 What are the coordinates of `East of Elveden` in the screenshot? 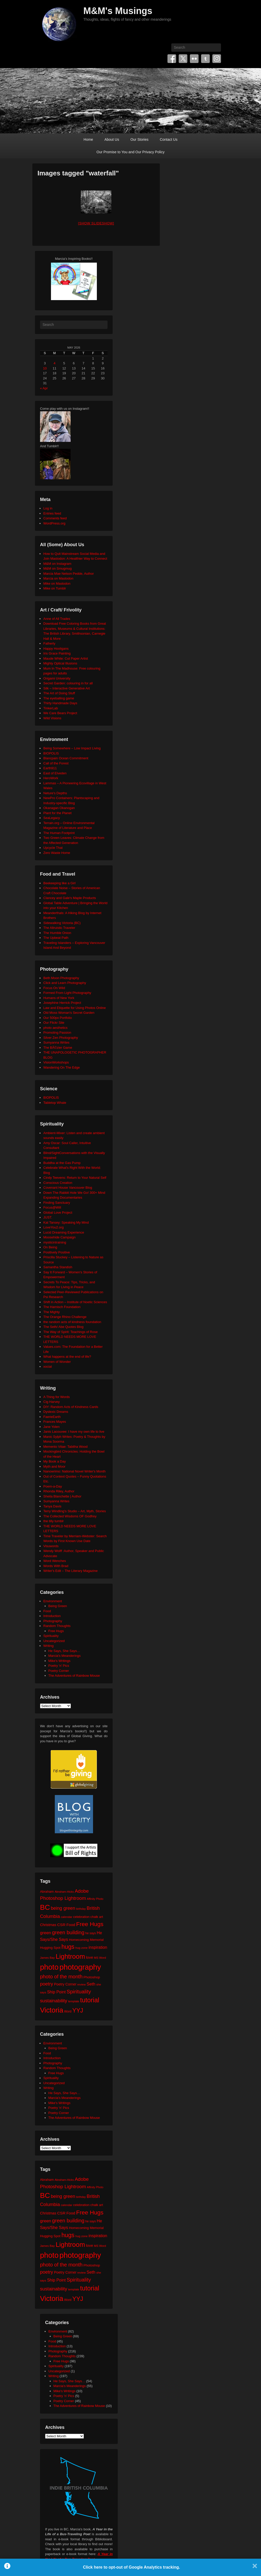 It's located at (55, 773).